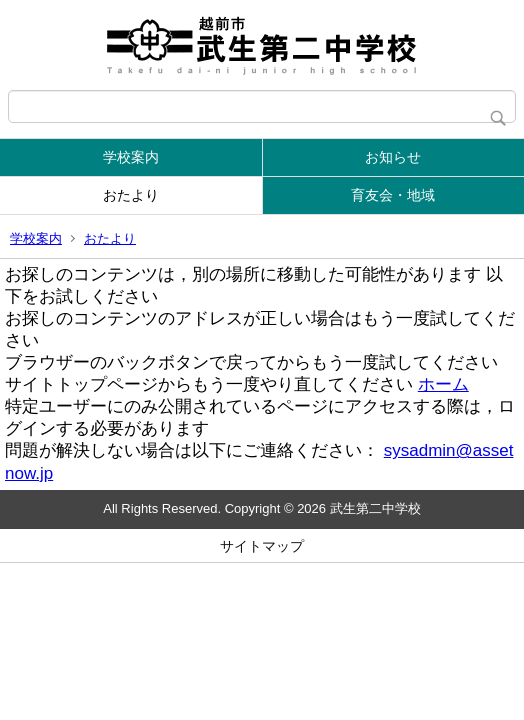  I want to click on 育友会・地域, so click(393, 195).